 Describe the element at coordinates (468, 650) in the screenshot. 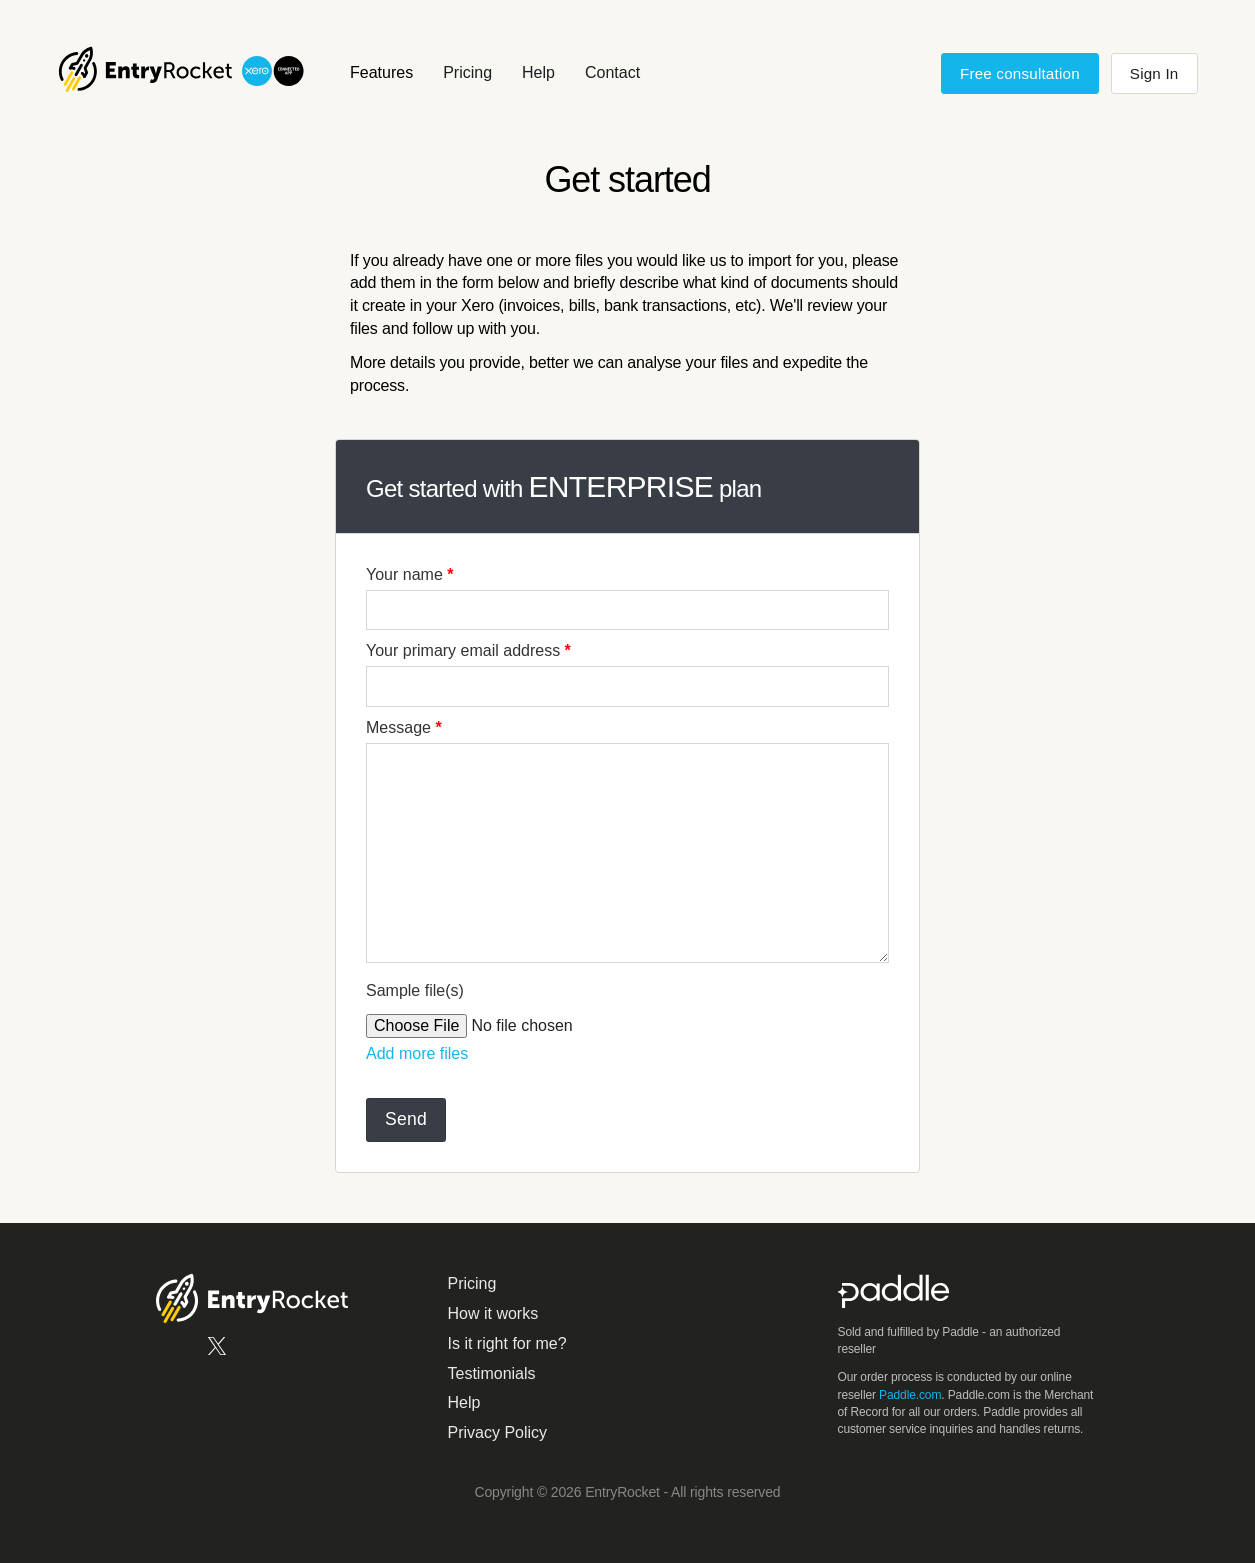

I see `Your primary email address` at that location.